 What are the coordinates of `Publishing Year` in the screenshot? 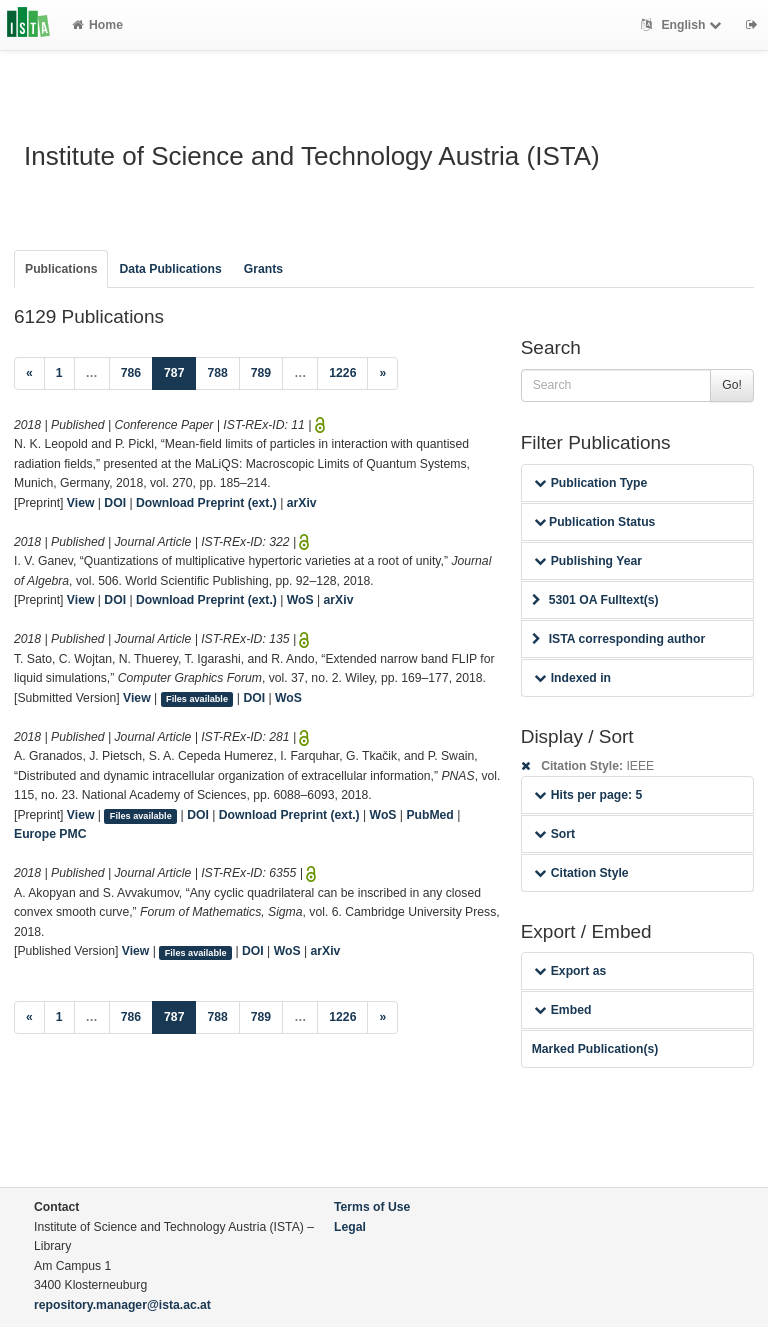 It's located at (588, 561).